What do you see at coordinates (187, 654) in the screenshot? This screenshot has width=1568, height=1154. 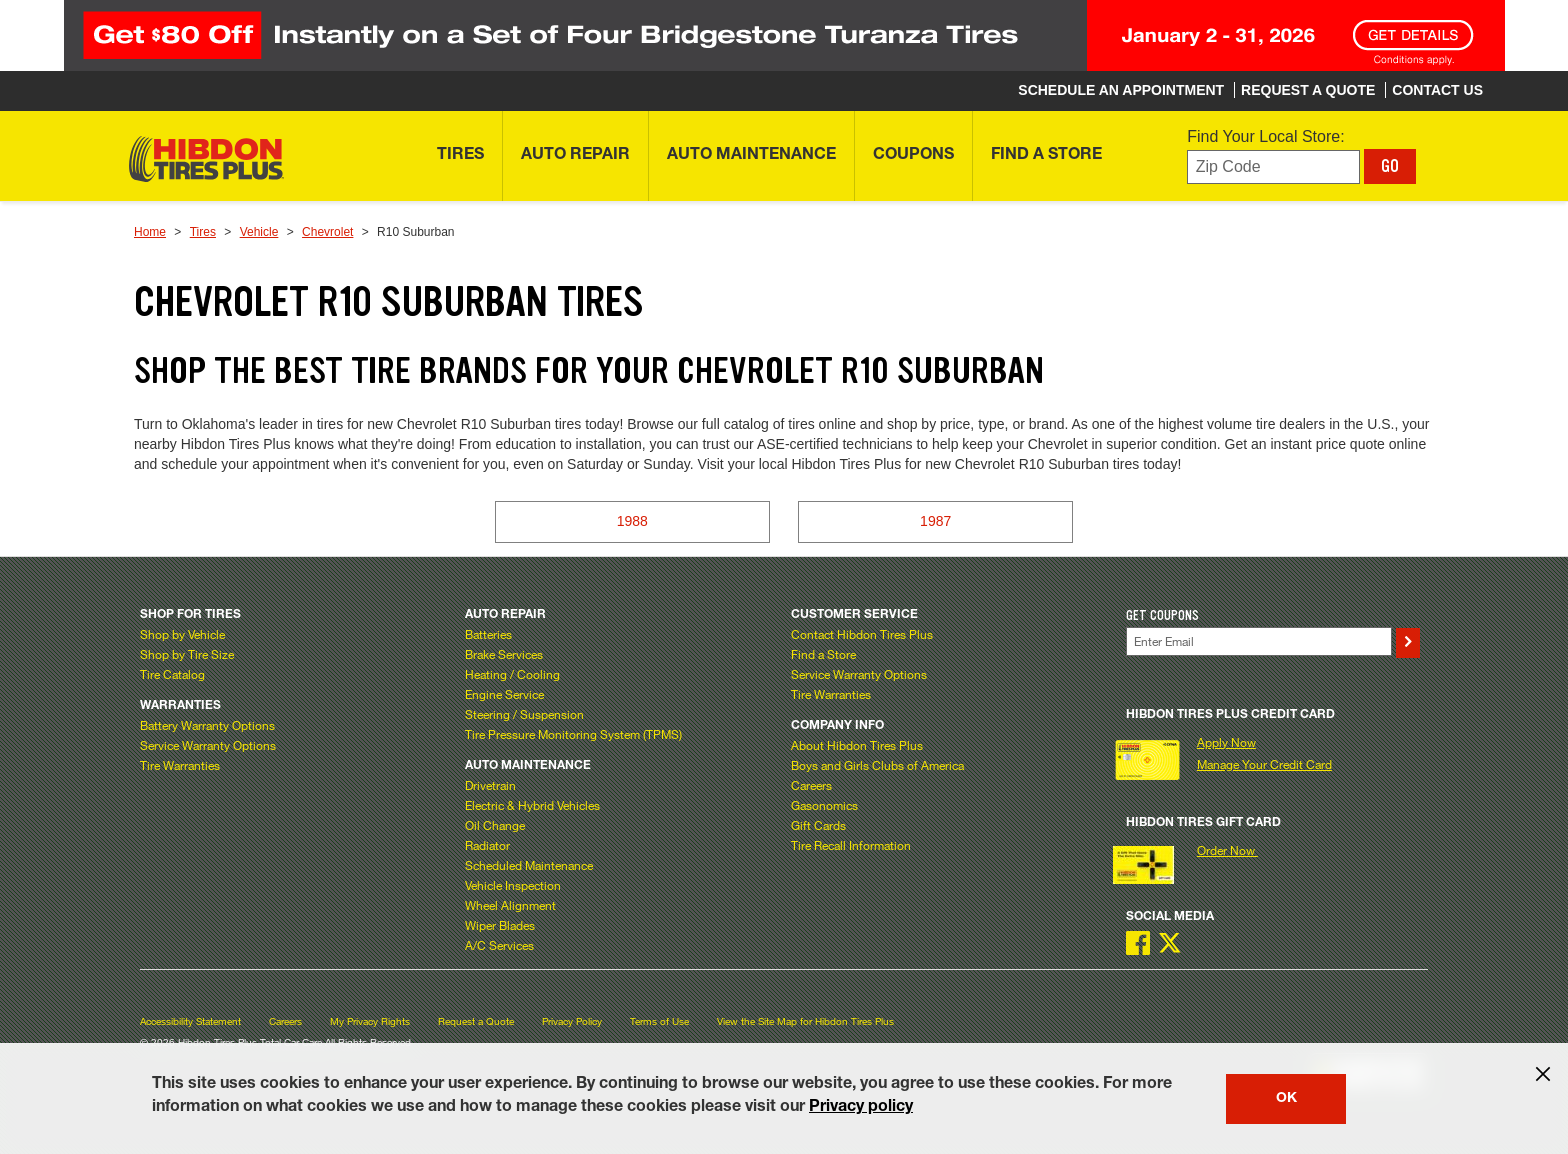 I see `Shop by Tire Size` at bounding box center [187, 654].